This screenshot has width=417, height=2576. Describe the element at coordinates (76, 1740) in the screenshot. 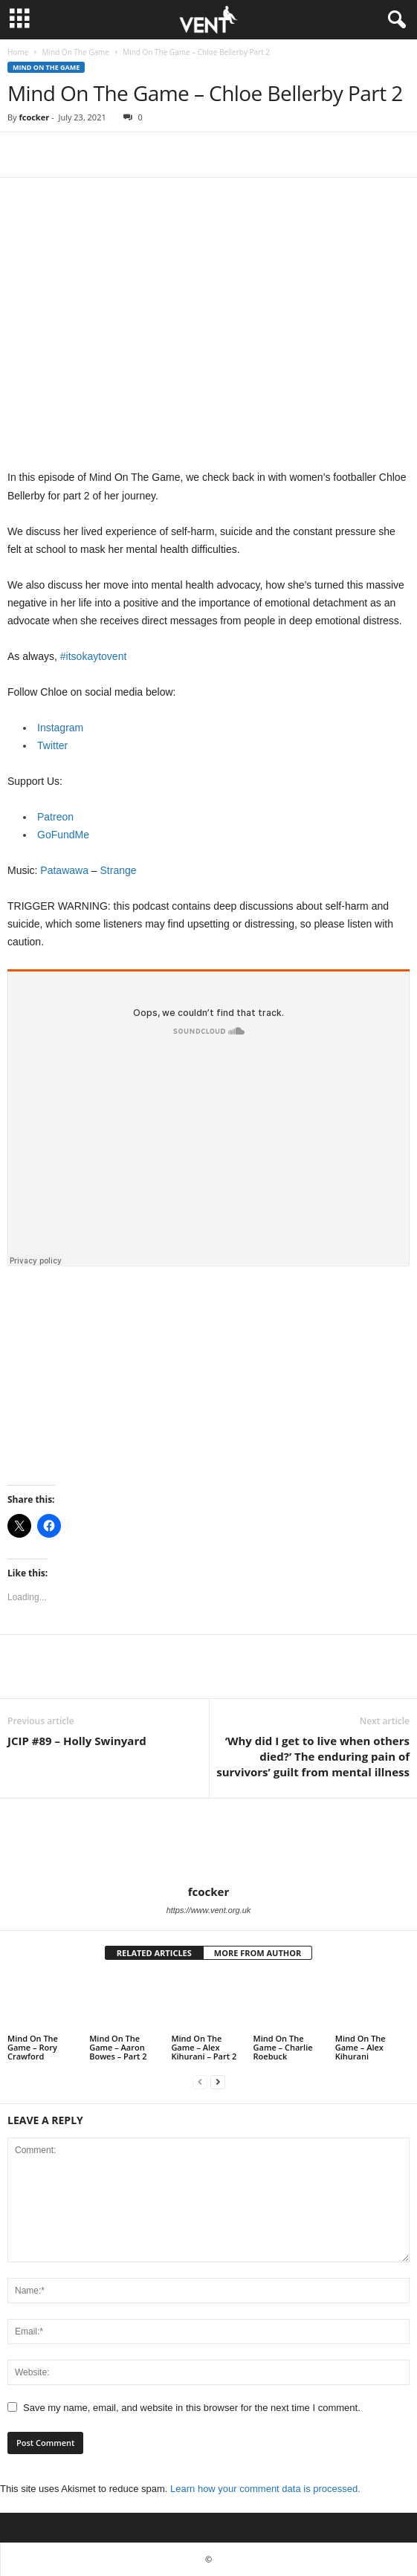

I see `JCIP #89 – Holly Swinyard` at that location.